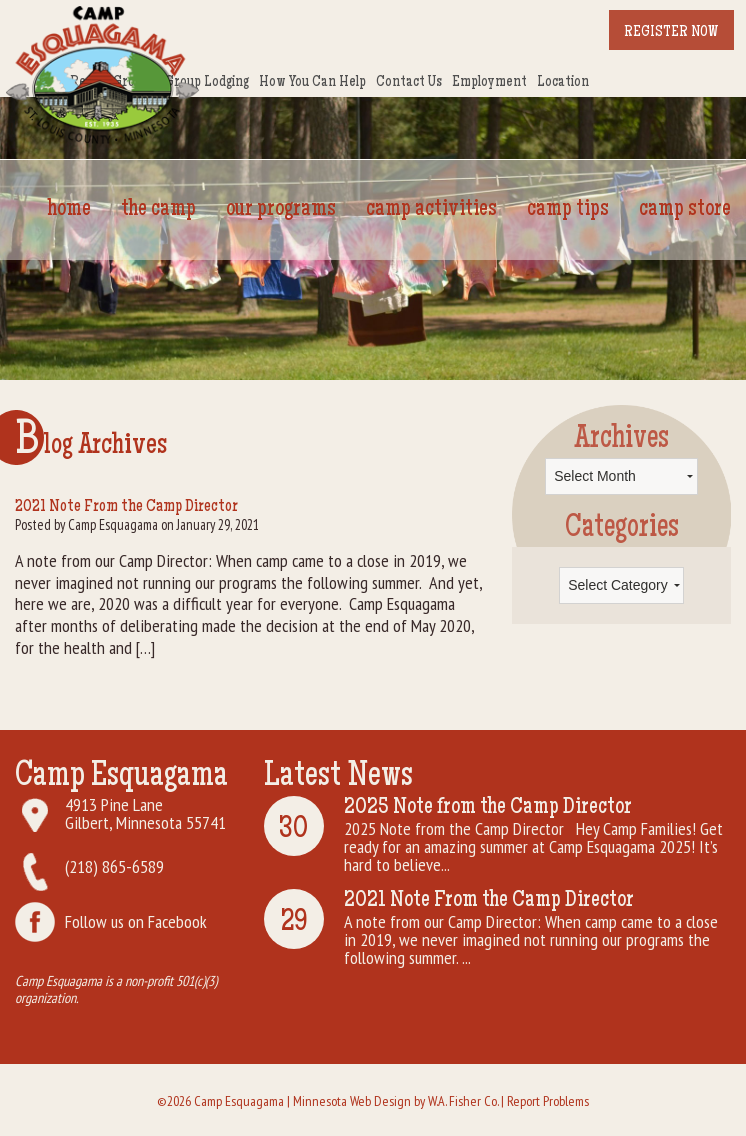  Describe the element at coordinates (568, 210) in the screenshot. I see `Camp Tips` at that location.